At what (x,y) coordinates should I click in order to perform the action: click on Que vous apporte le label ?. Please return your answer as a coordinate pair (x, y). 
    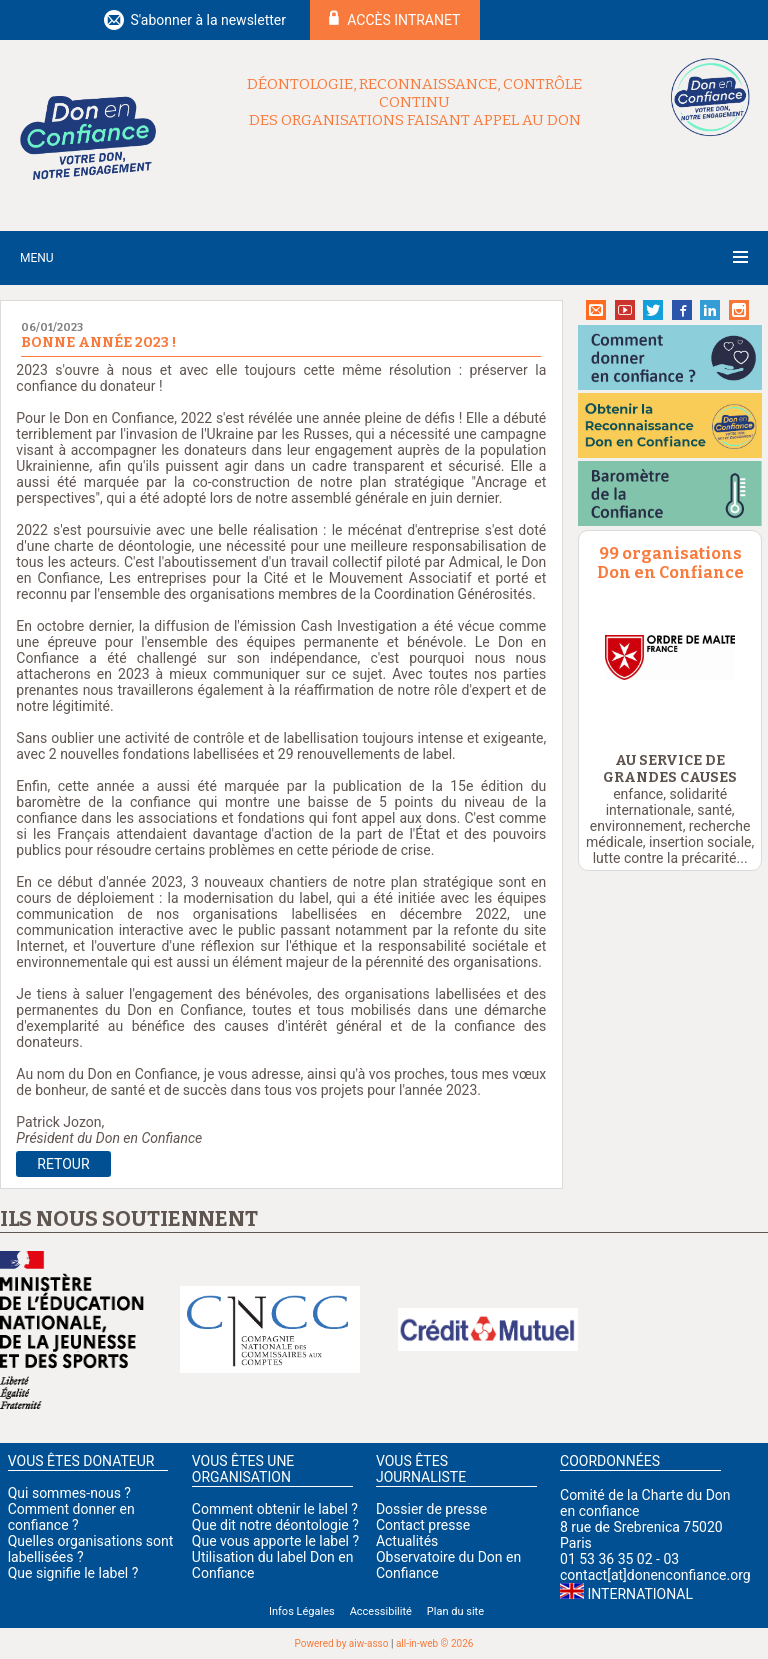
    Looking at the image, I should click on (275, 1541).